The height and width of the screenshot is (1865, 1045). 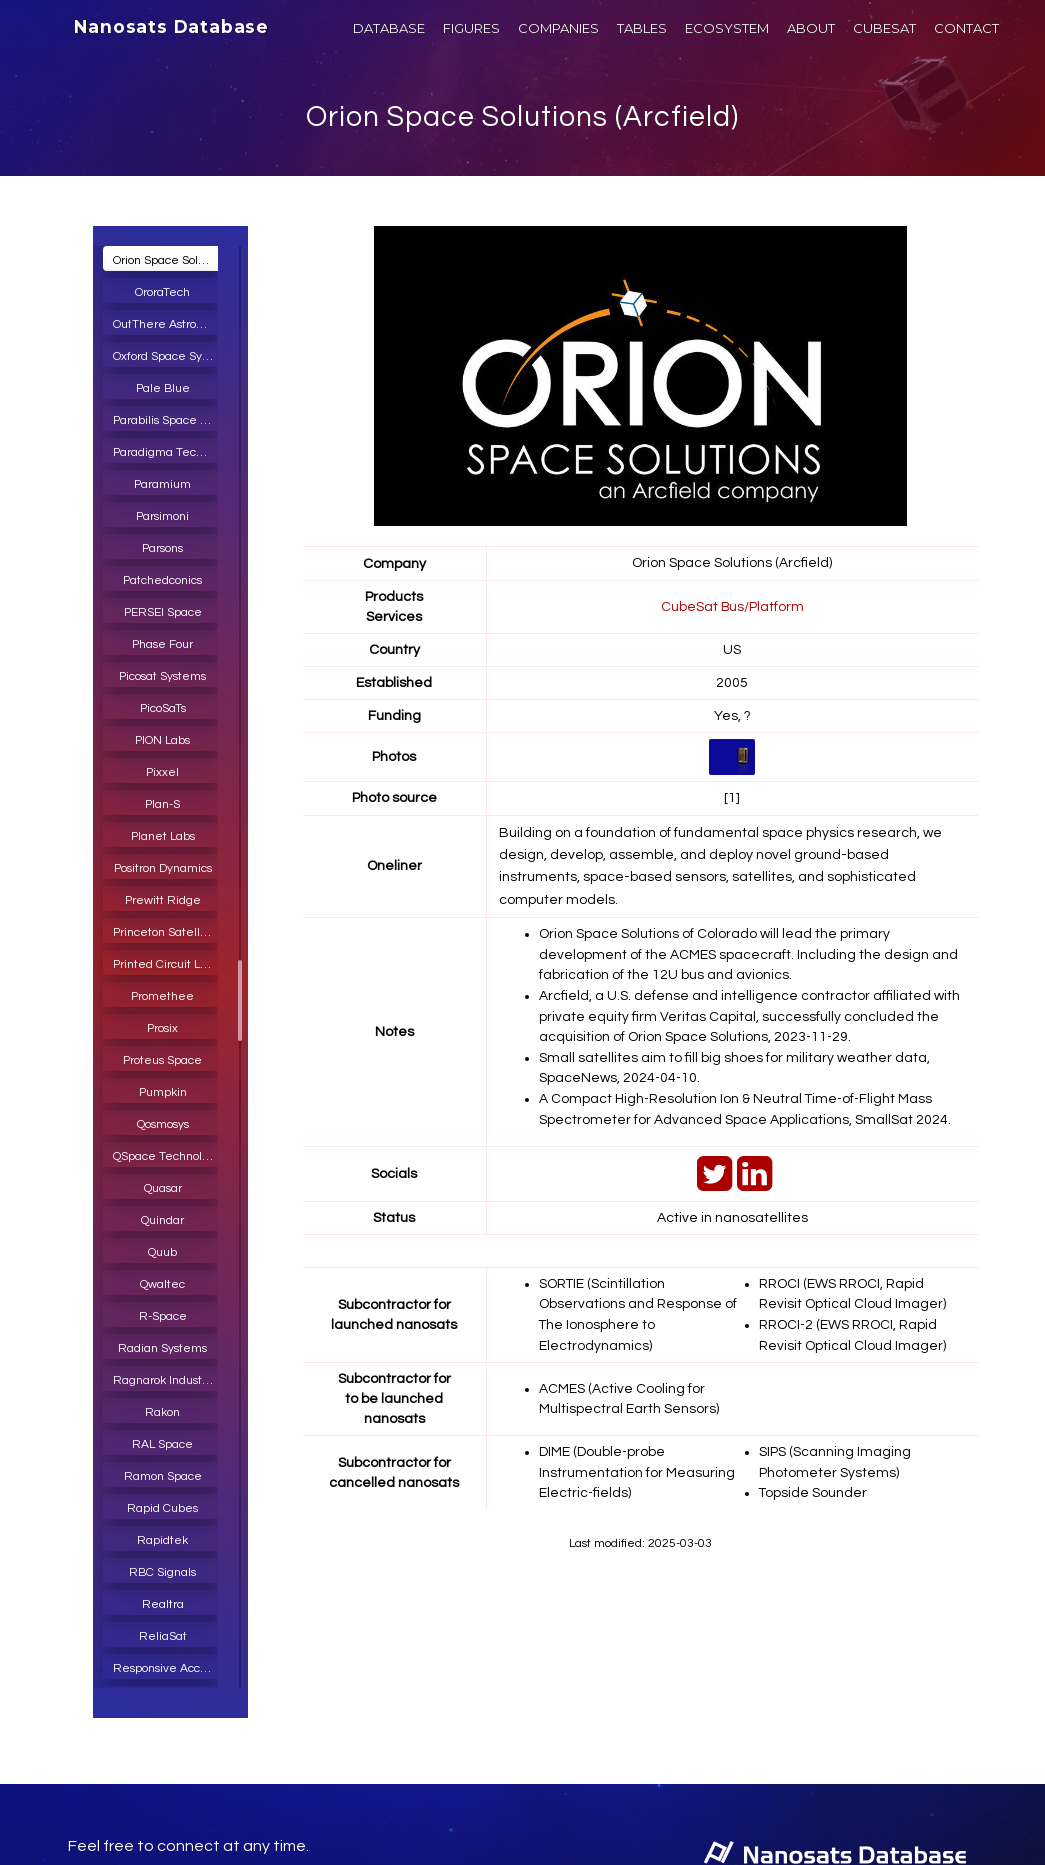 What do you see at coordinates (162, 1444) in the screenshot?
I see `RAL Space` at bounding box center [162, 1444].